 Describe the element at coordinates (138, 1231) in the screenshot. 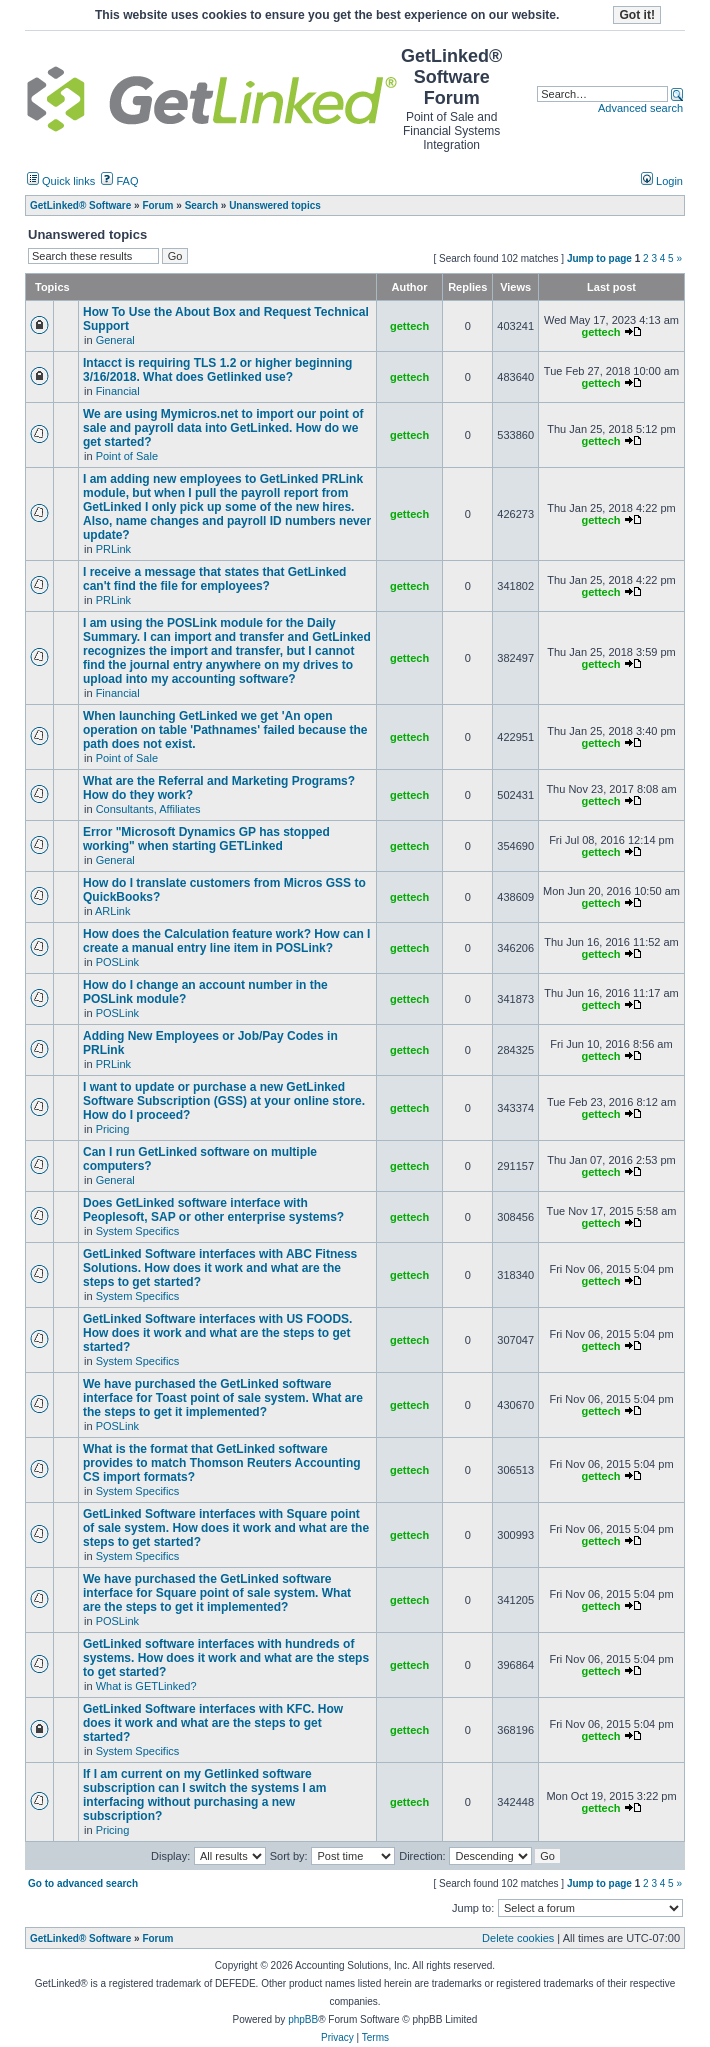

I see `System Specifics` at that location.